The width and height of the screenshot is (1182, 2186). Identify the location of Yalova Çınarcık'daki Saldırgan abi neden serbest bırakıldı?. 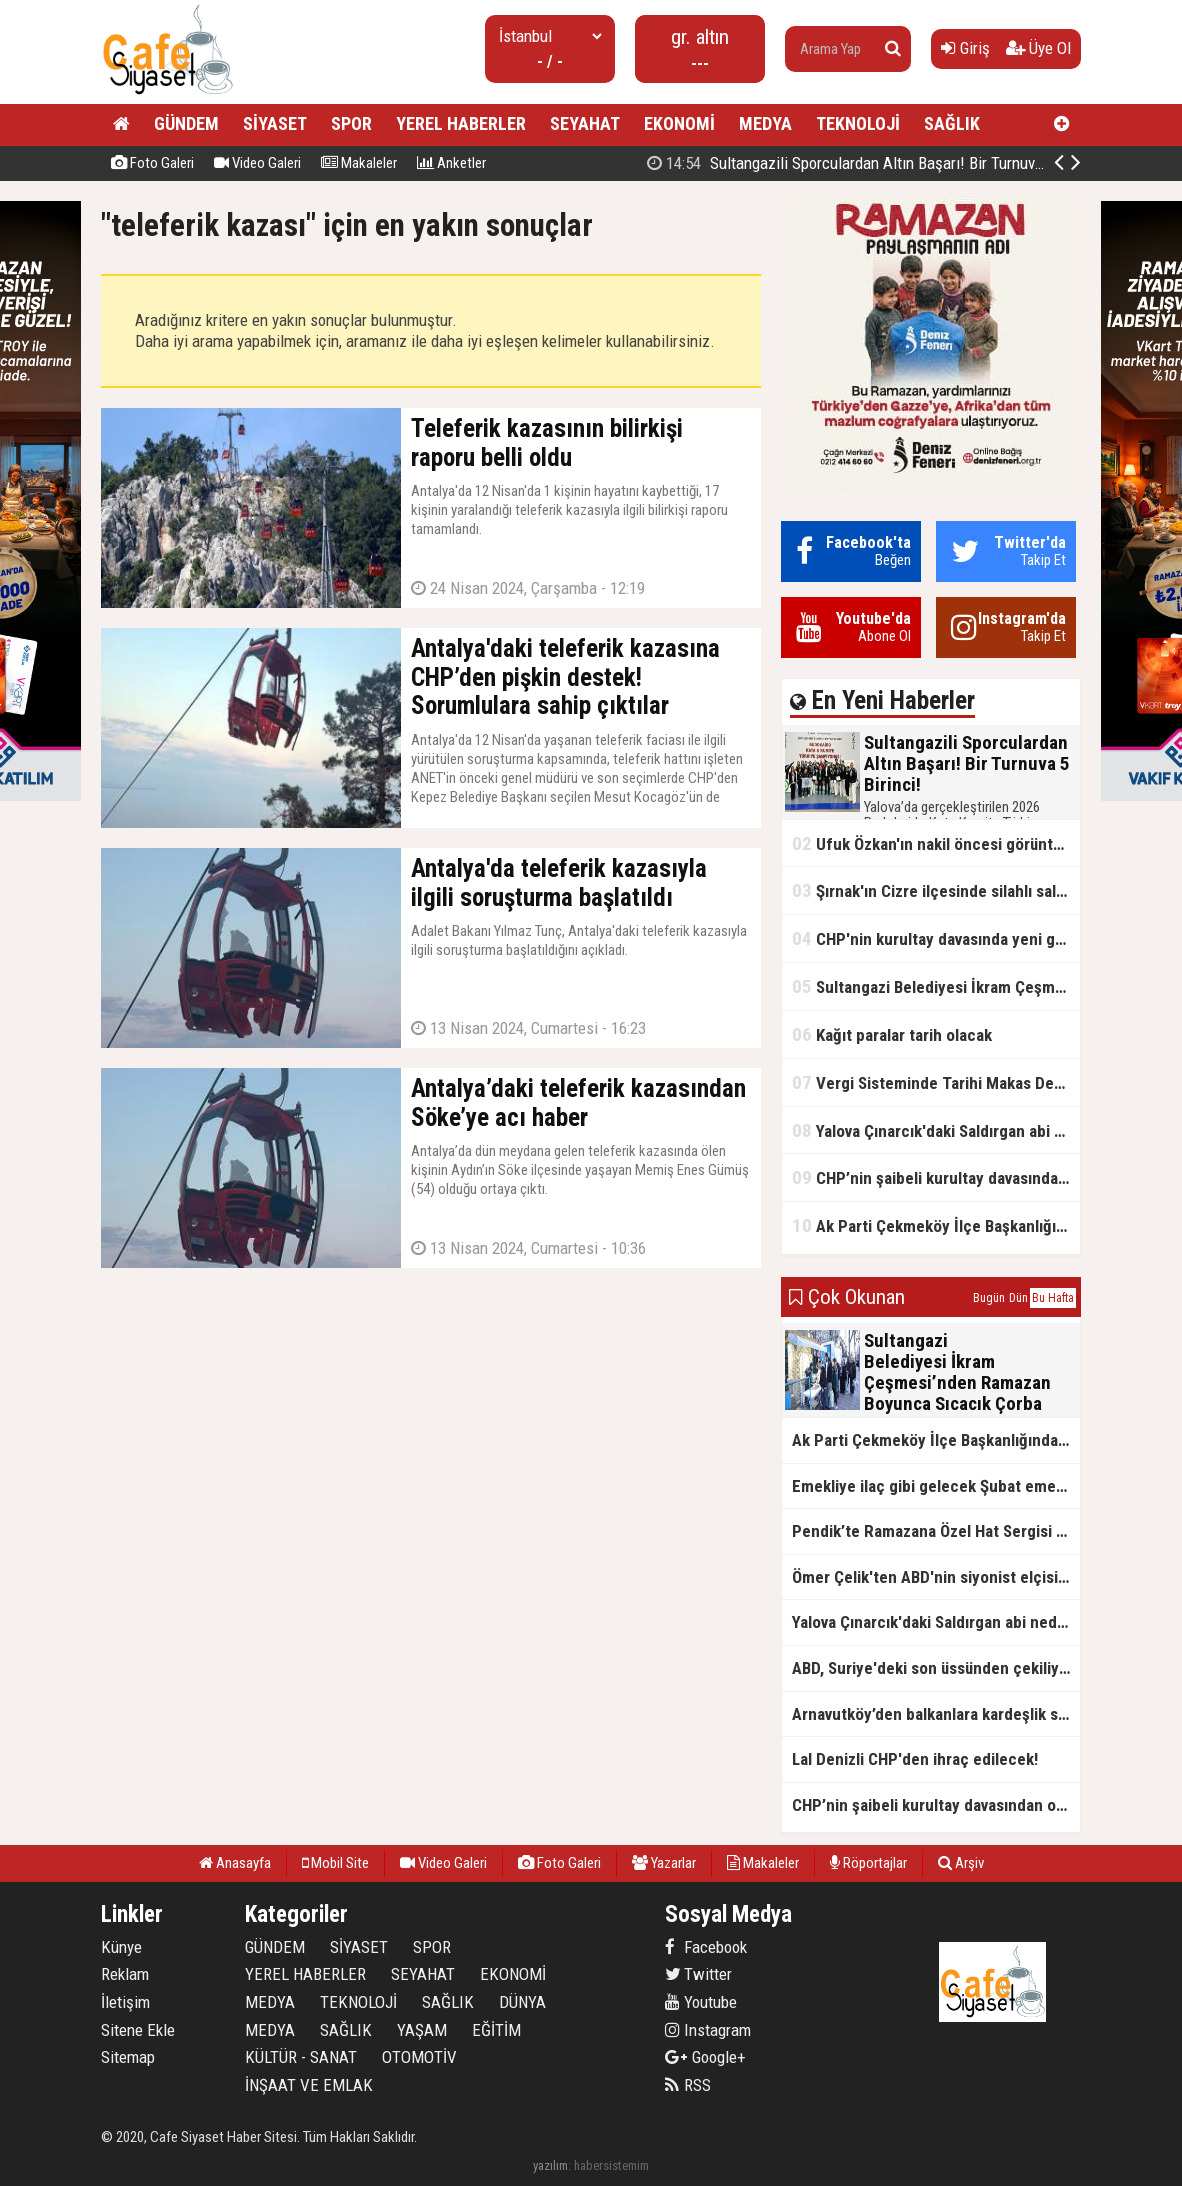
(936, 1130).